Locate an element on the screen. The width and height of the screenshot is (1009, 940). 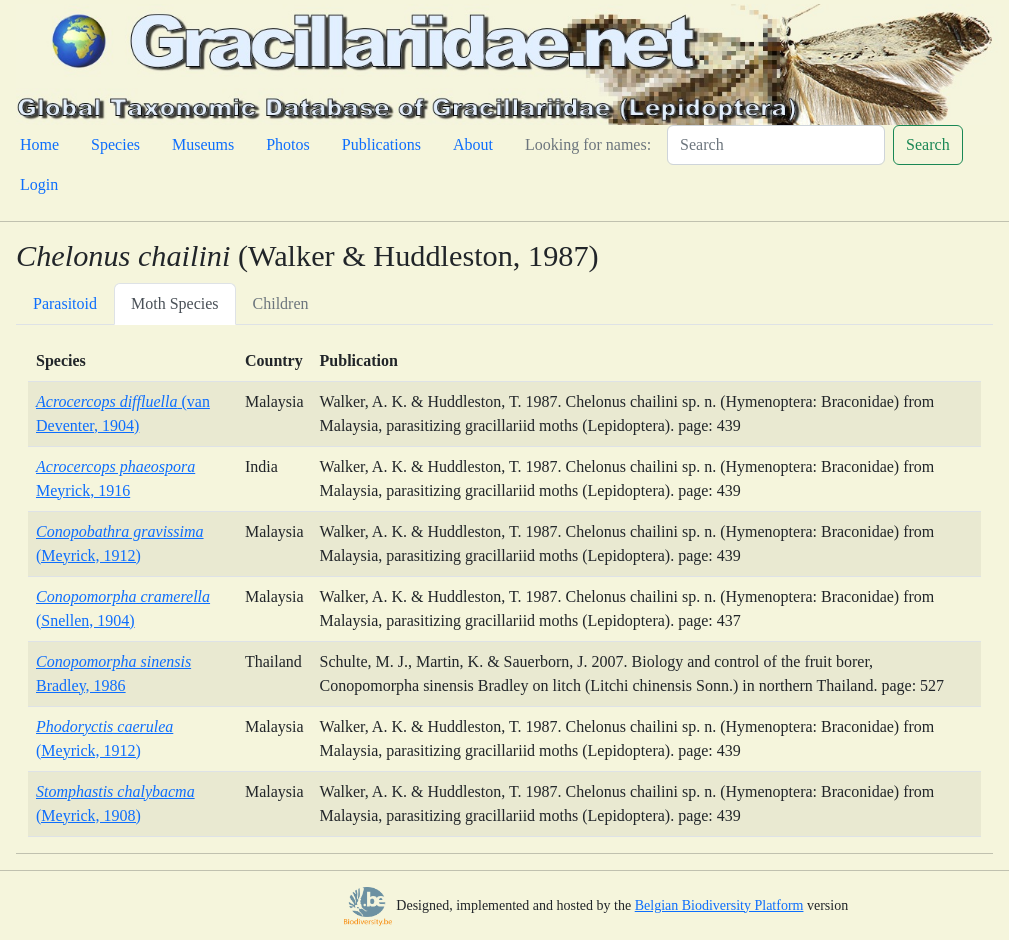
Login is located at coordinates (39, 184).